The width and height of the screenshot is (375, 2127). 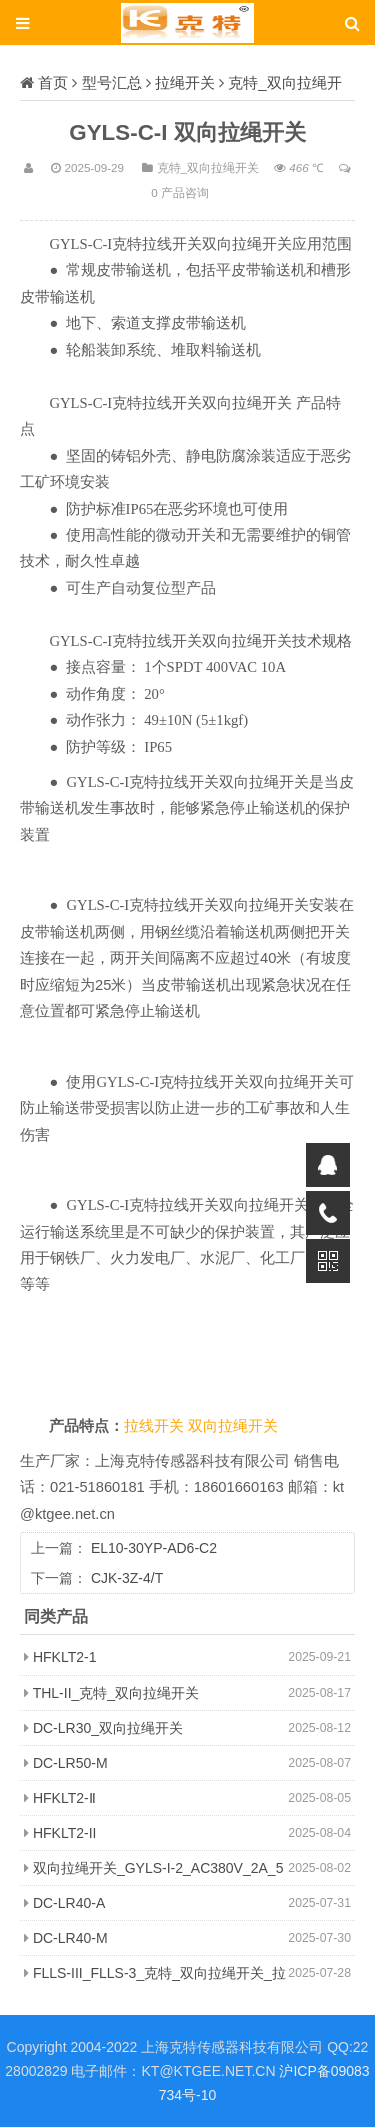 What do you see at coordinates (185, 82) in the screenshot?
I see `拉绳开关` at bounding box center [185, 82].